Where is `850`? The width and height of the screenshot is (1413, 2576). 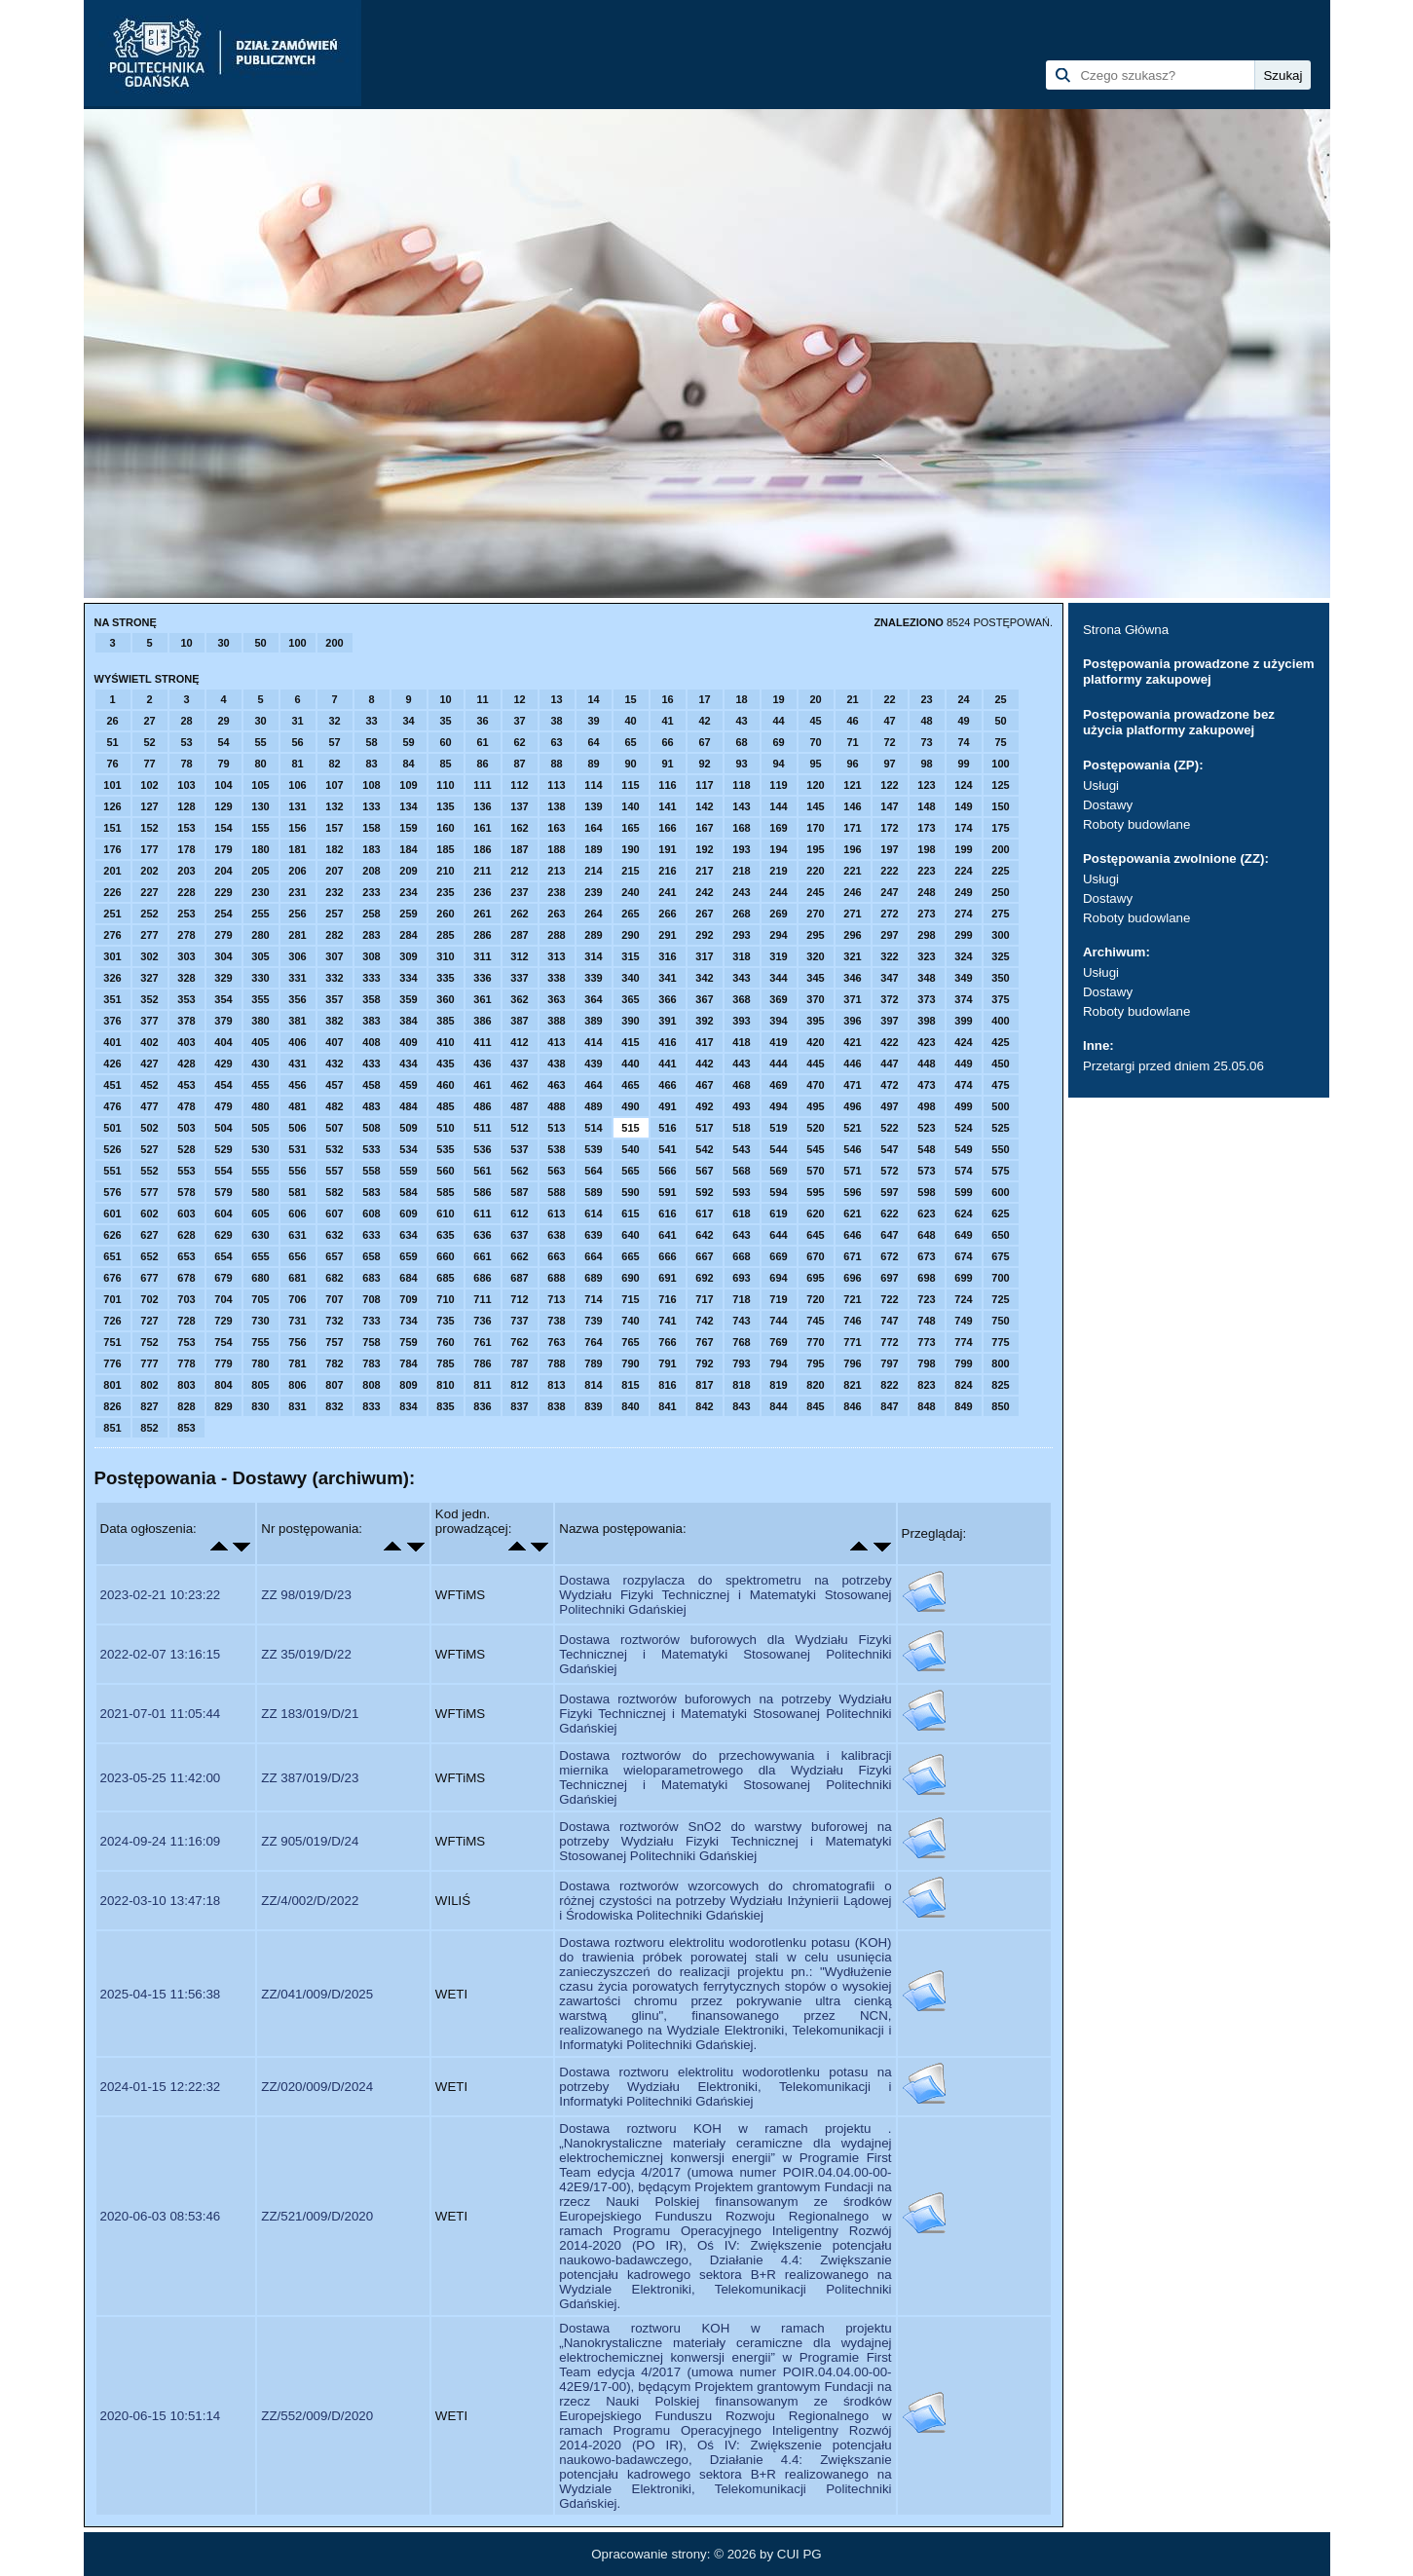 850 is located at coordinates (1000, 1406).